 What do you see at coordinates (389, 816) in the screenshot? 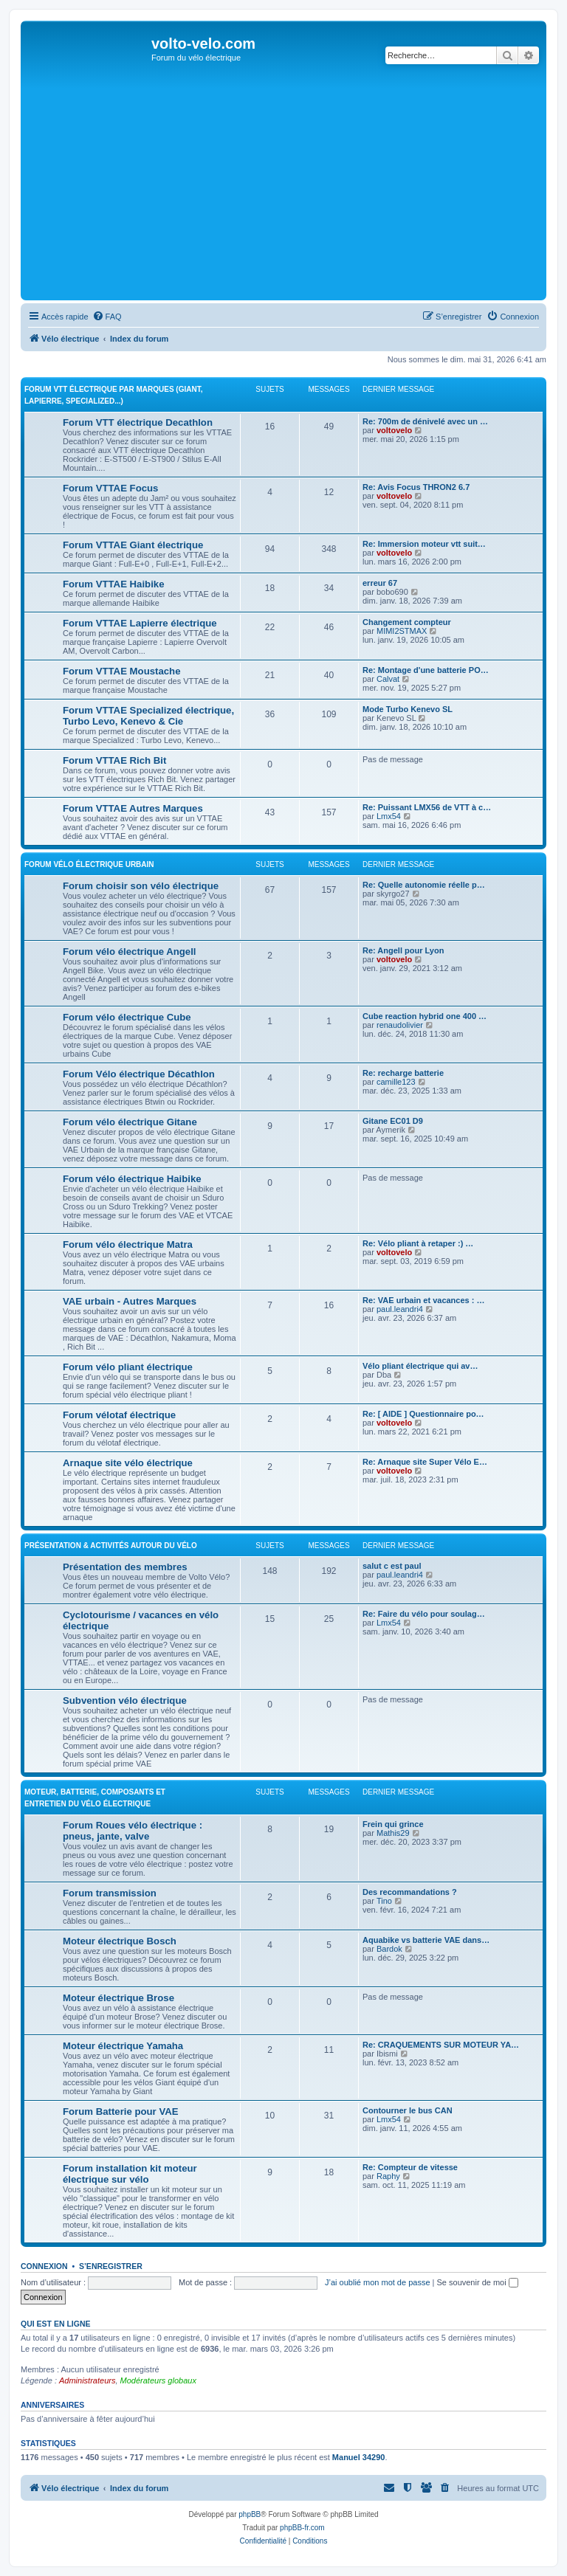
I see `Lmx54` at bounding box center [389, 816].